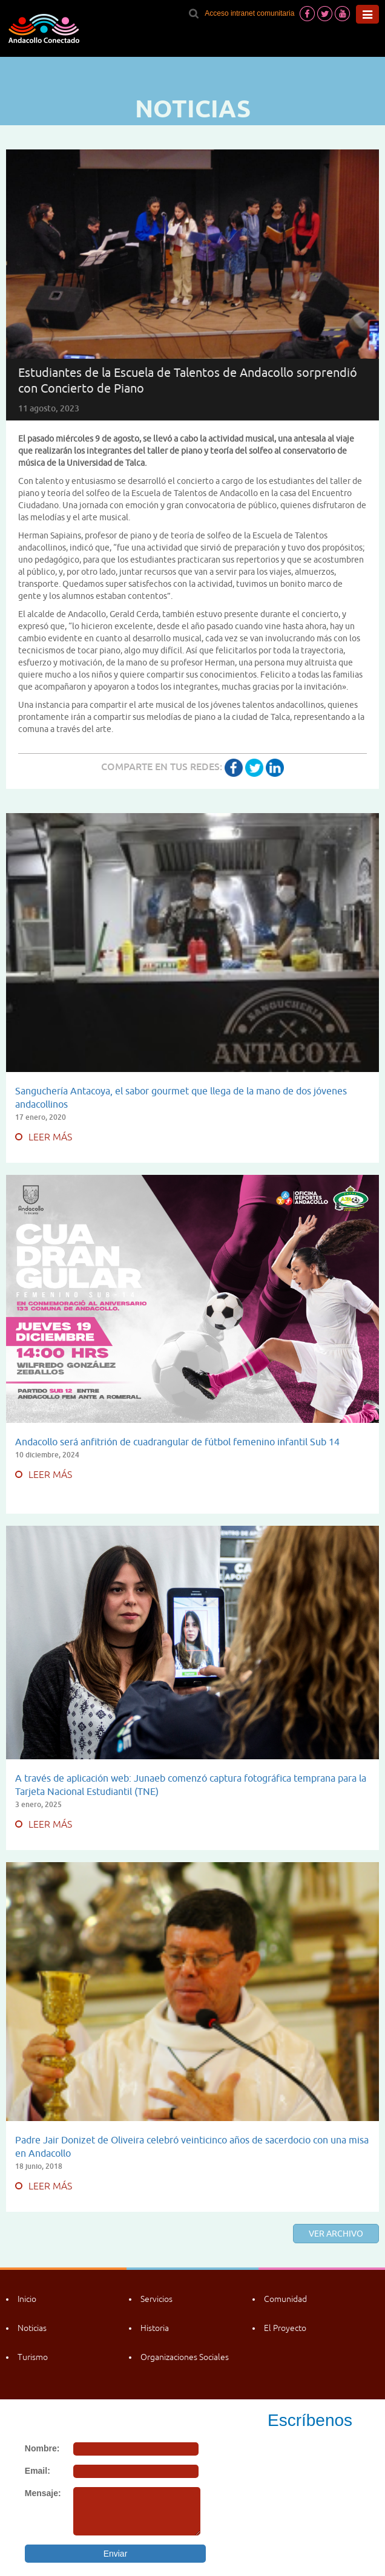  Describe the element at coordinates (33, 2357) in the screenshot. I see `Turismo` at that location.